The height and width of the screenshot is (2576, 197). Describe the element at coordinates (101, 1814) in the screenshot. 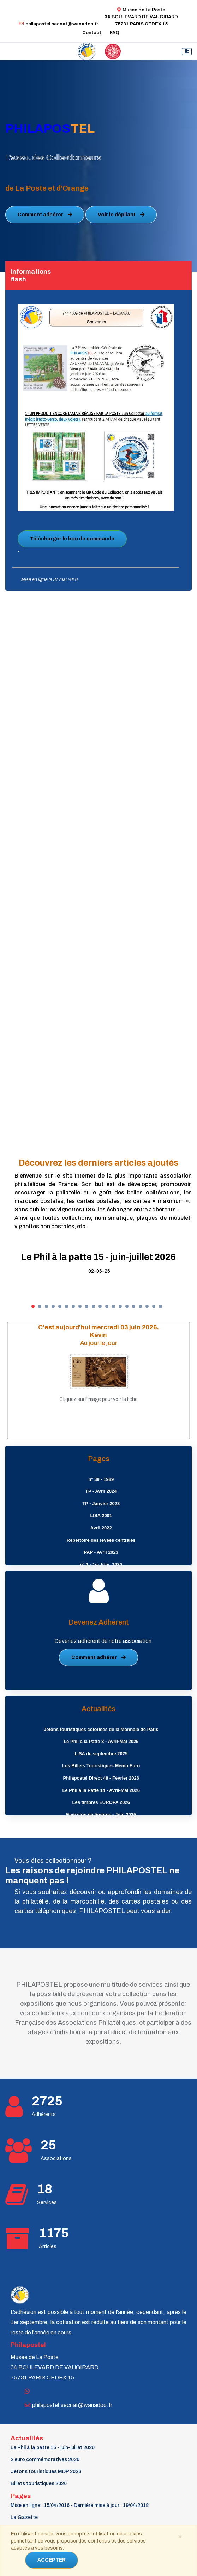

I see `Emission de timbres - Juin 2025` at that location.